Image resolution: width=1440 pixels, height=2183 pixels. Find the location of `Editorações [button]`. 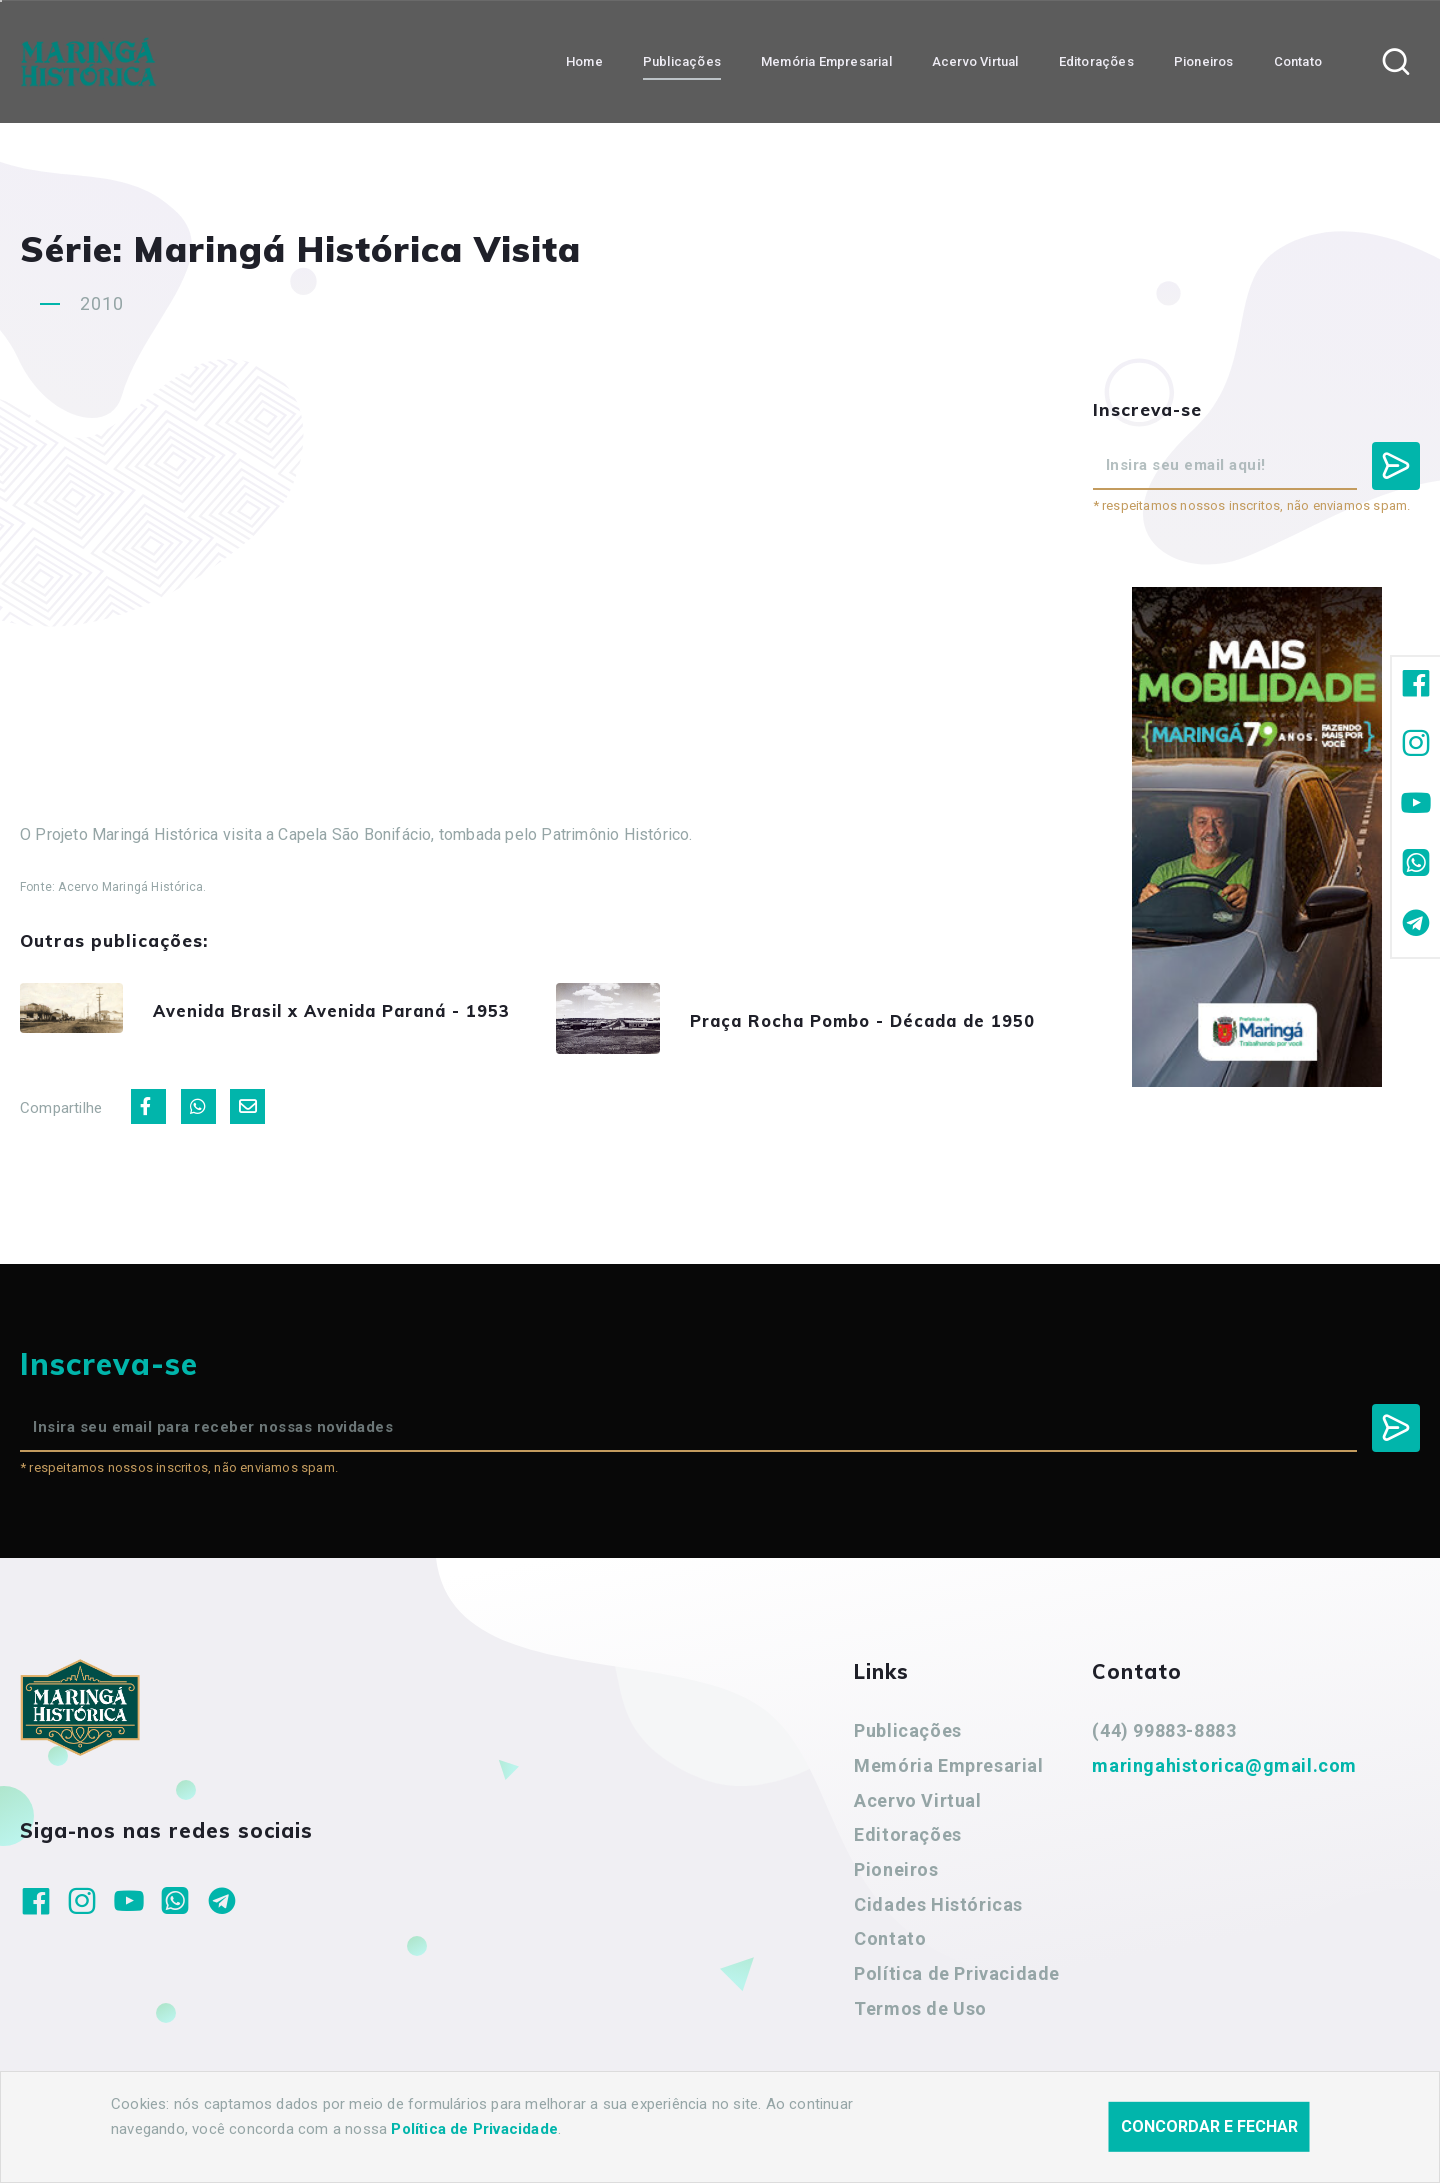

Editorações [button] is located at coordinates (1096, 60).